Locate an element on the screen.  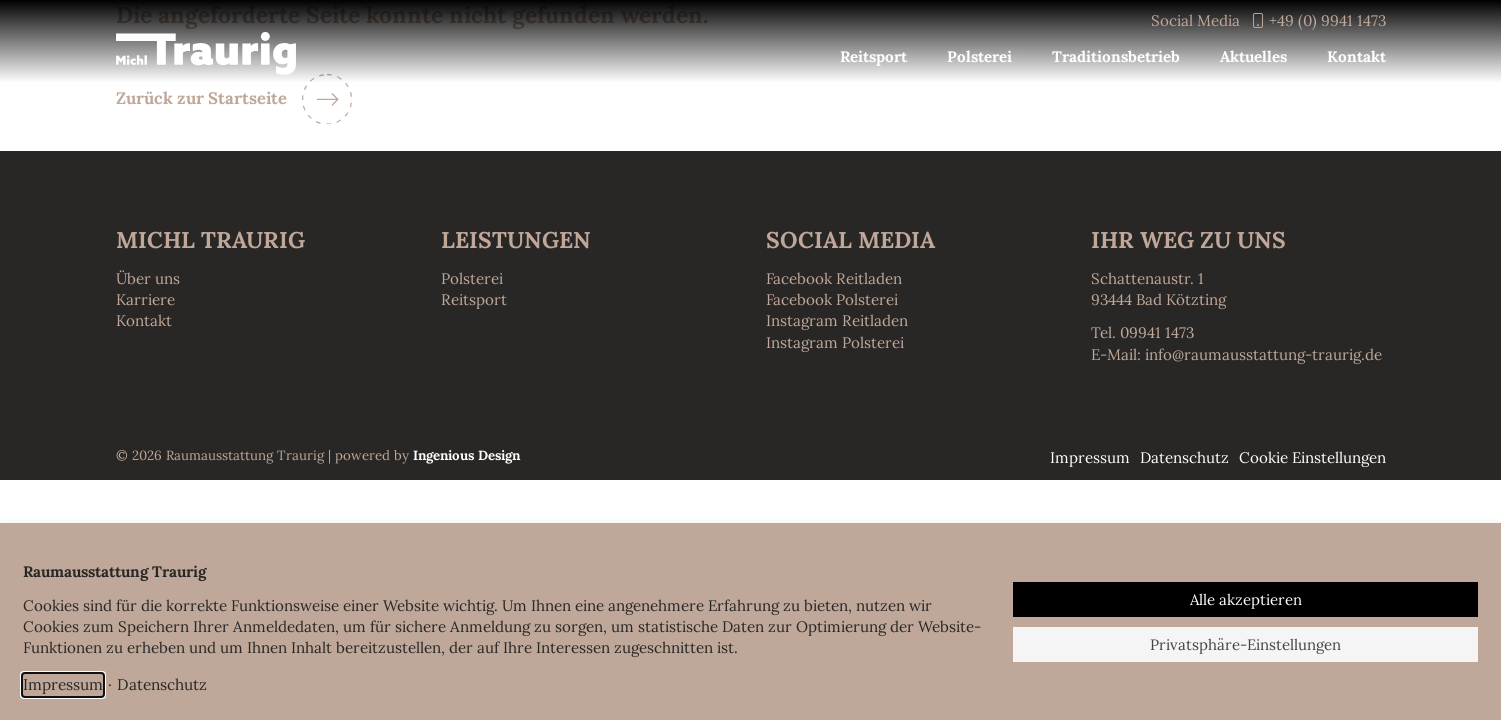
09941 1473 is located at coordinates (1157, 332).